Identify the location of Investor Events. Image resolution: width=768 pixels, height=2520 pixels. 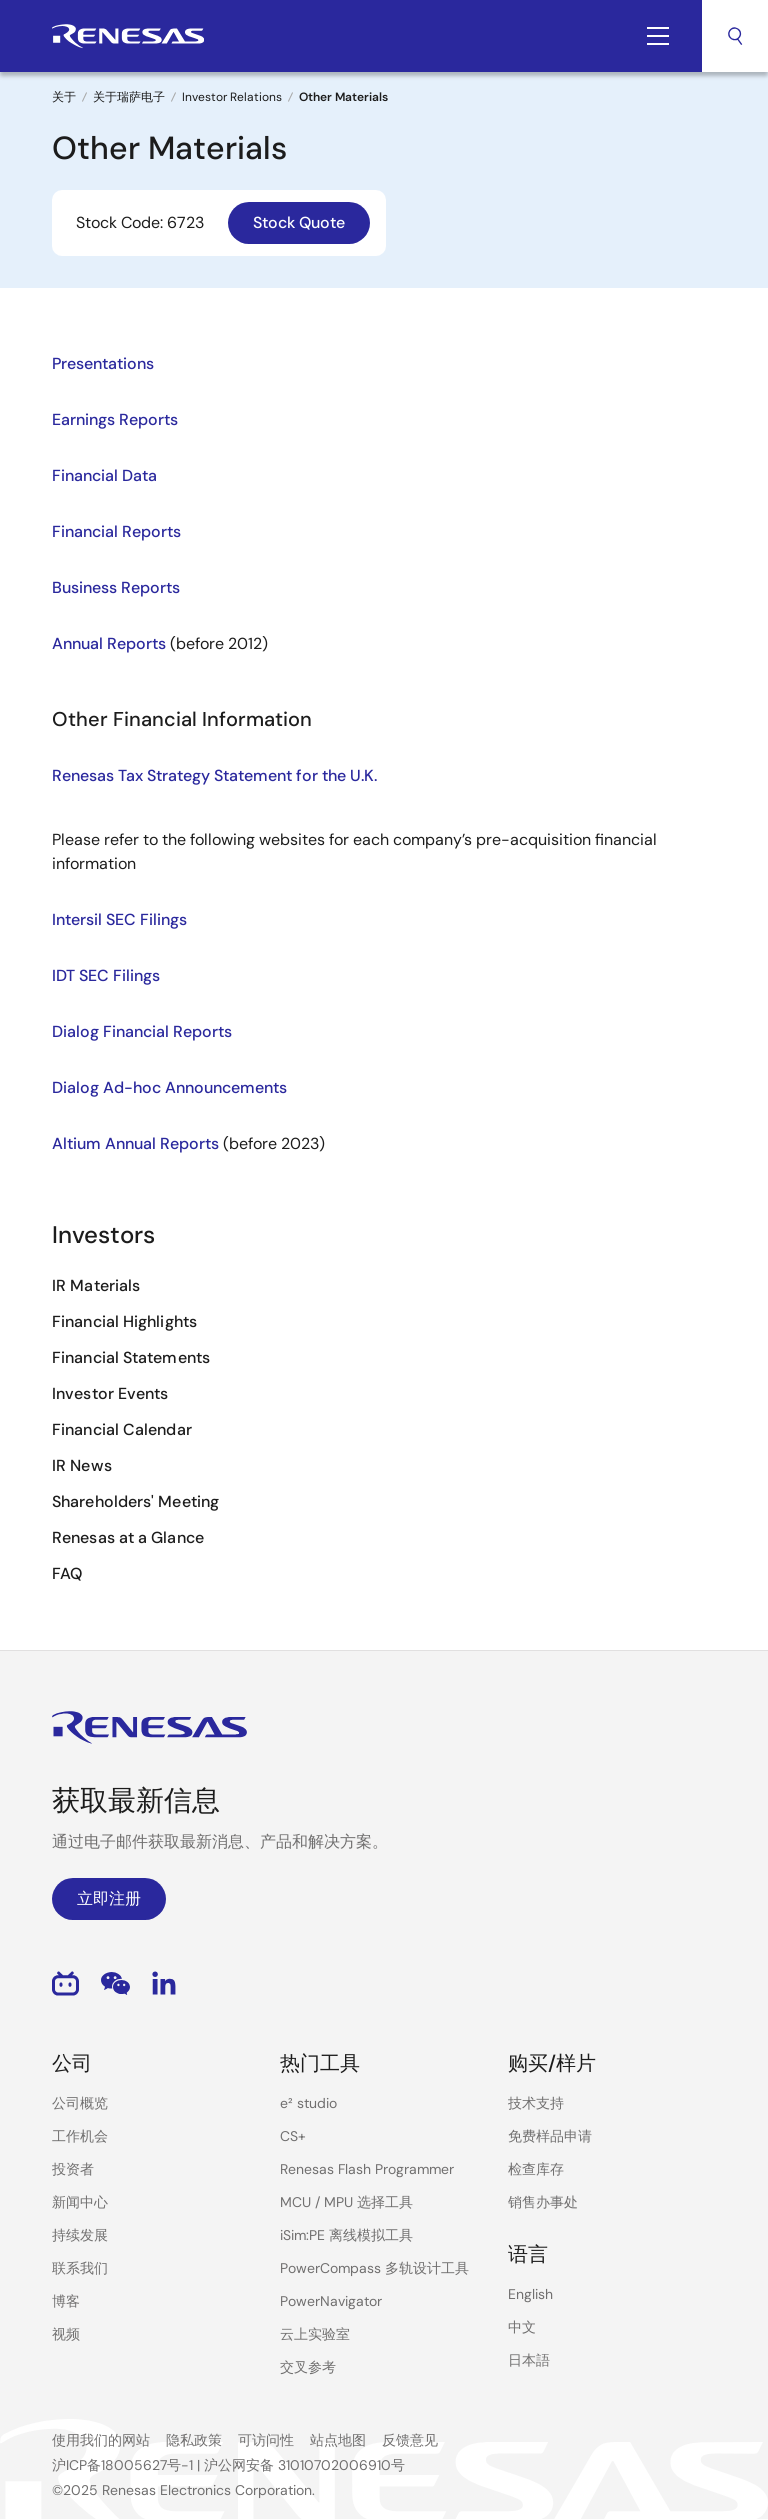
(110, 1393).